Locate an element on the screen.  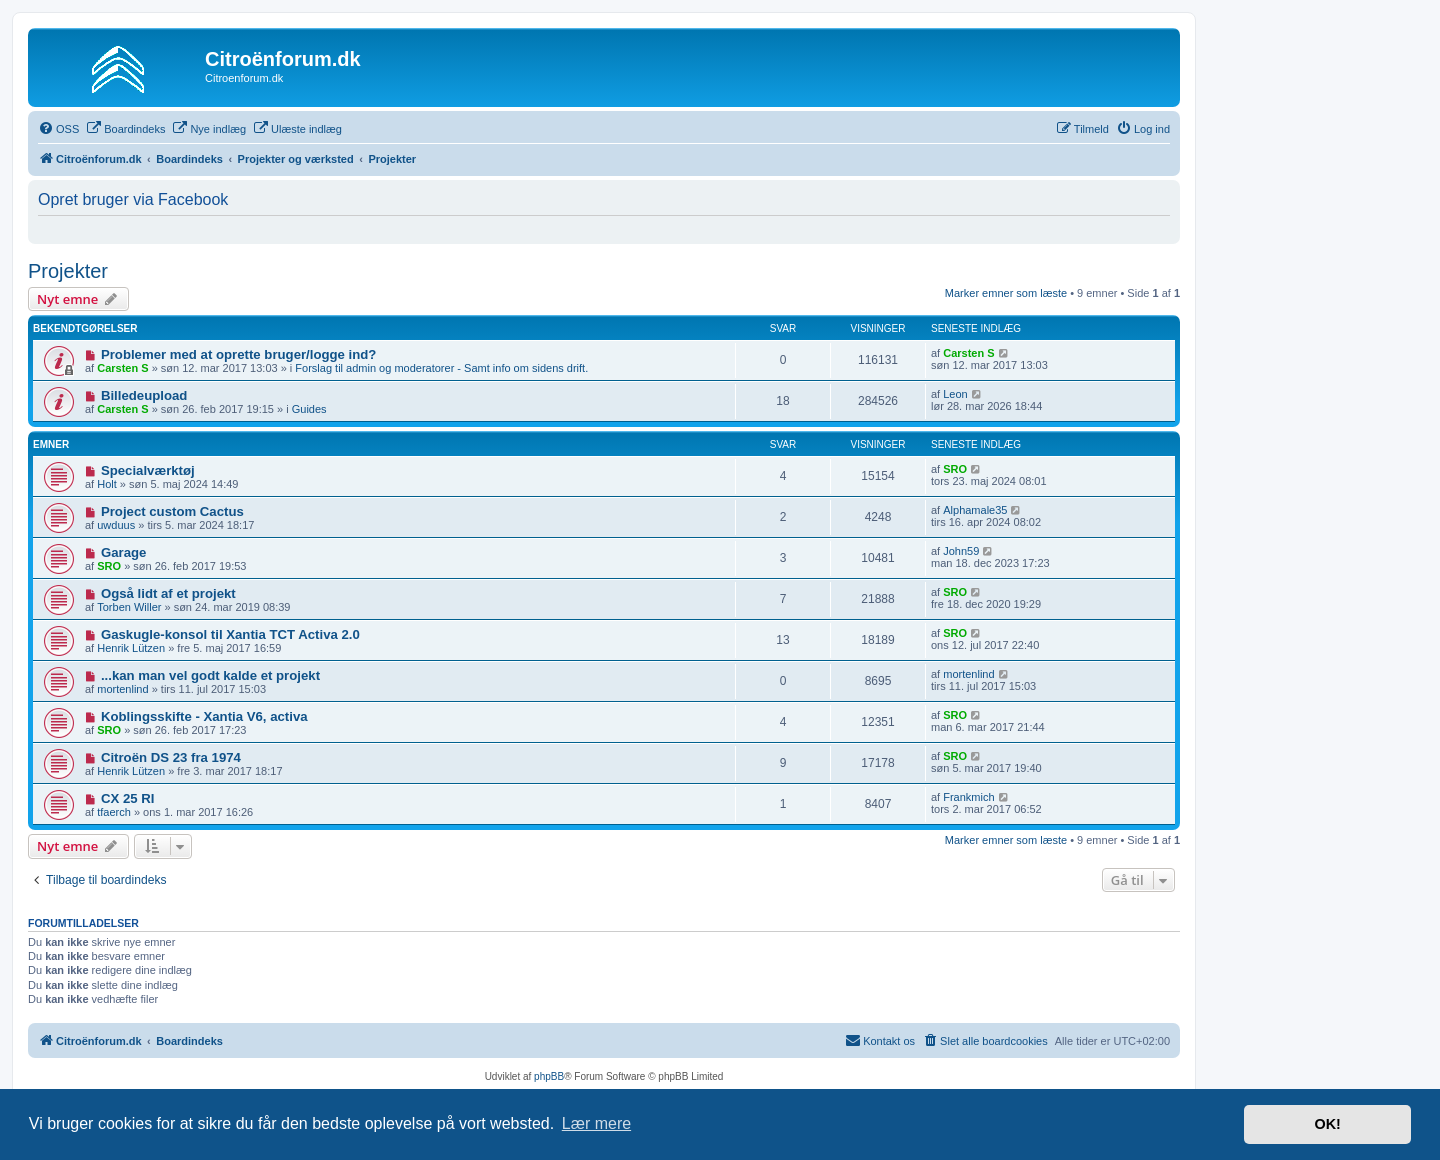
Kontakt os [menuitem] is located at coordinates (880, 1040).